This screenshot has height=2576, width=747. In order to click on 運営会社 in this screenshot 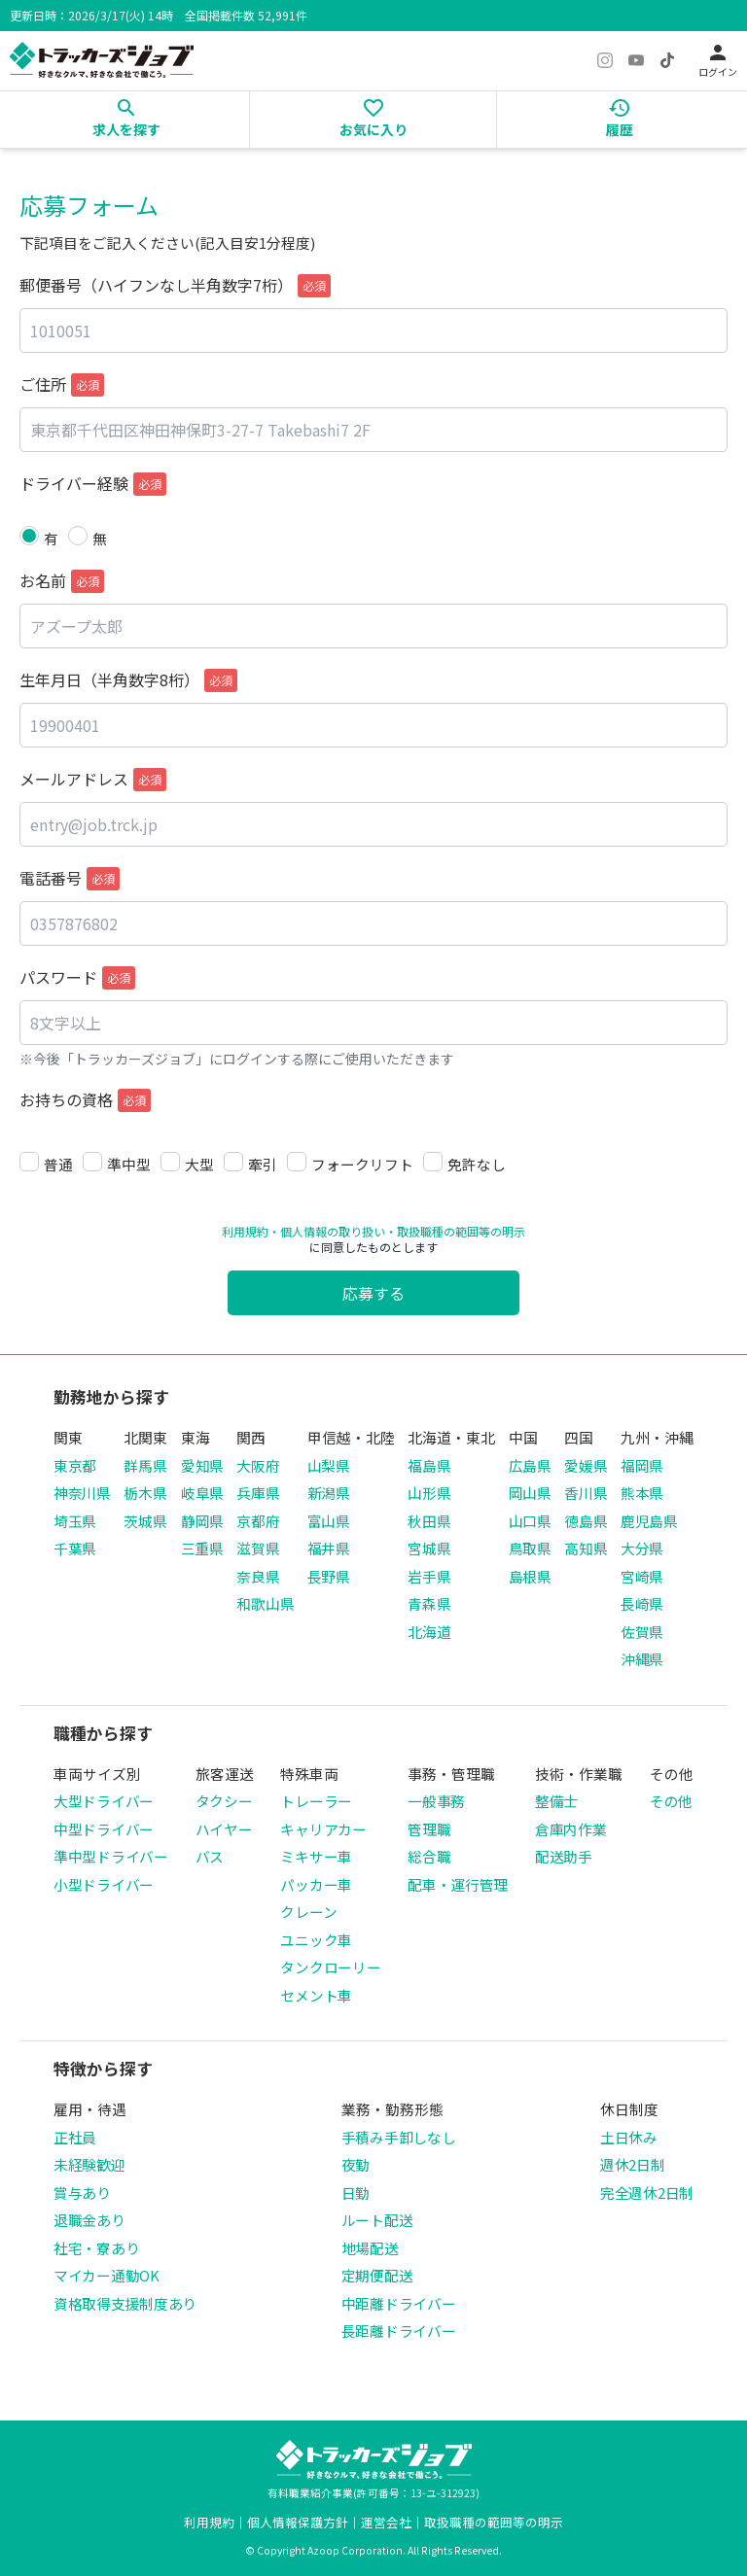, I will do `click(386, 2522)`.